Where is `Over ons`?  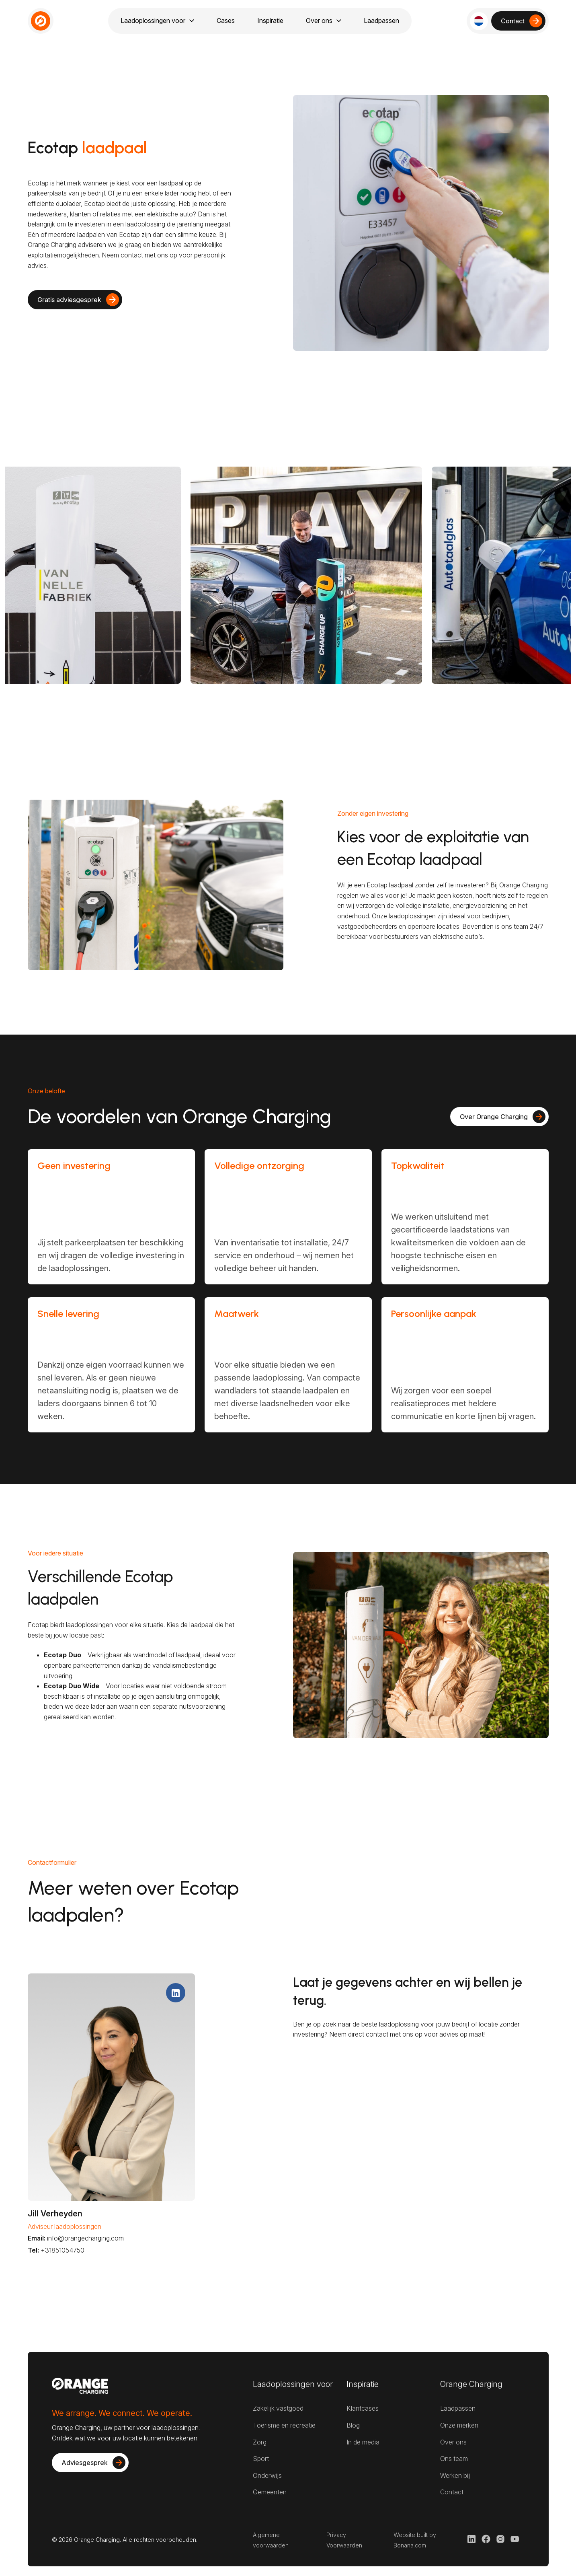
Over ons is located at coordinates (453, 2442).